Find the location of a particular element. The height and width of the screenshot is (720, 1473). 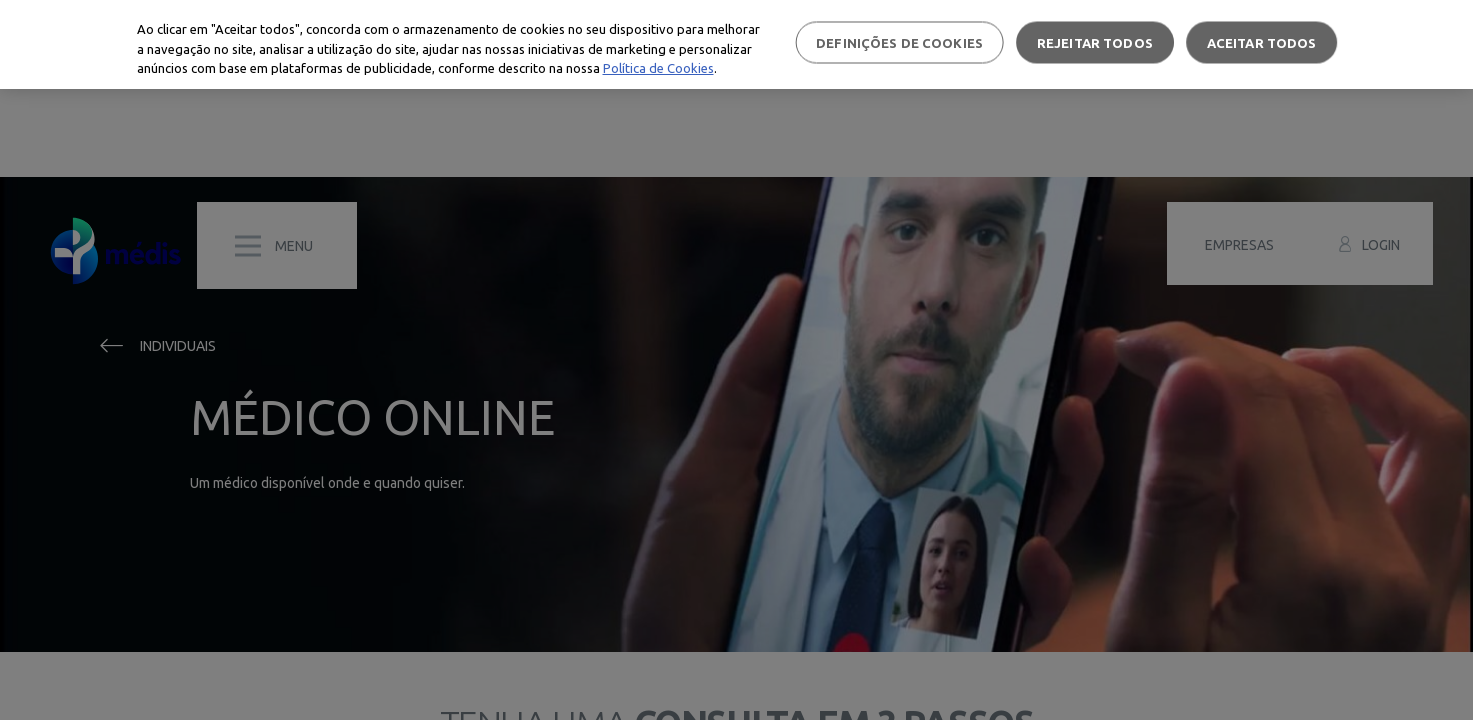

Política de Cookies is located at coordinates (658, 68).